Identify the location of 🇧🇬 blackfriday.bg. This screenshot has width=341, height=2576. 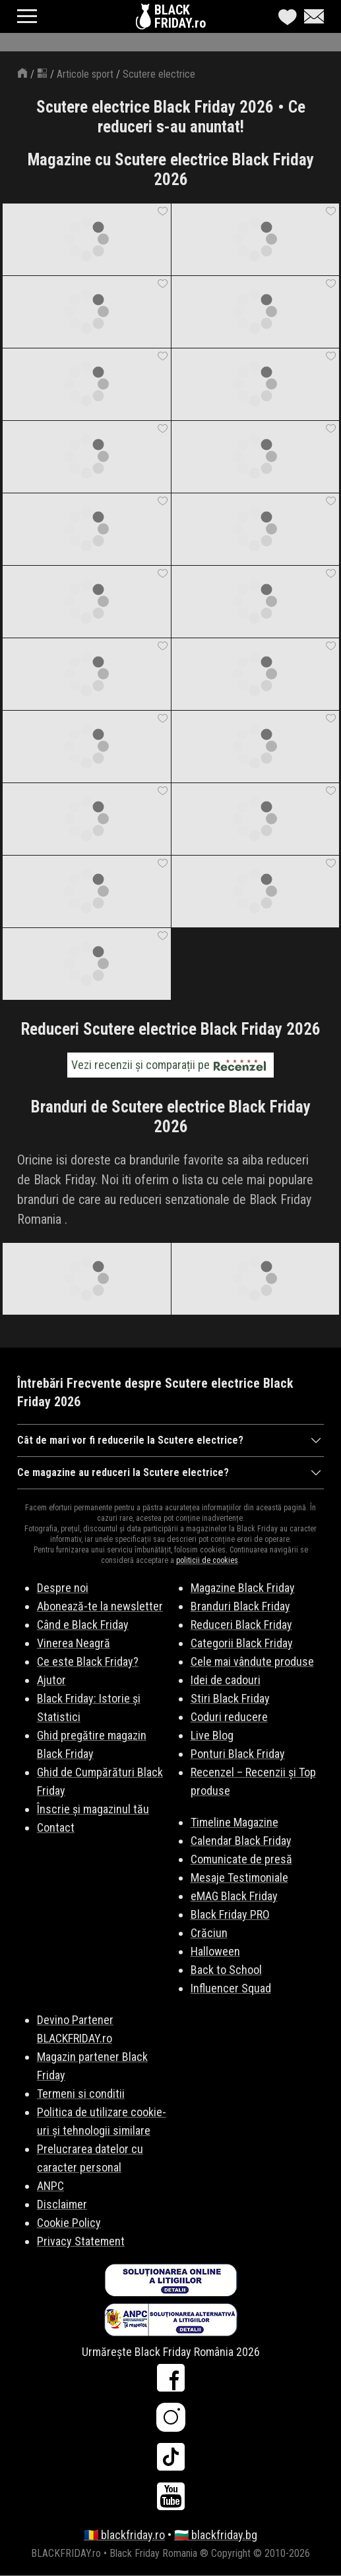
(215, 2535).